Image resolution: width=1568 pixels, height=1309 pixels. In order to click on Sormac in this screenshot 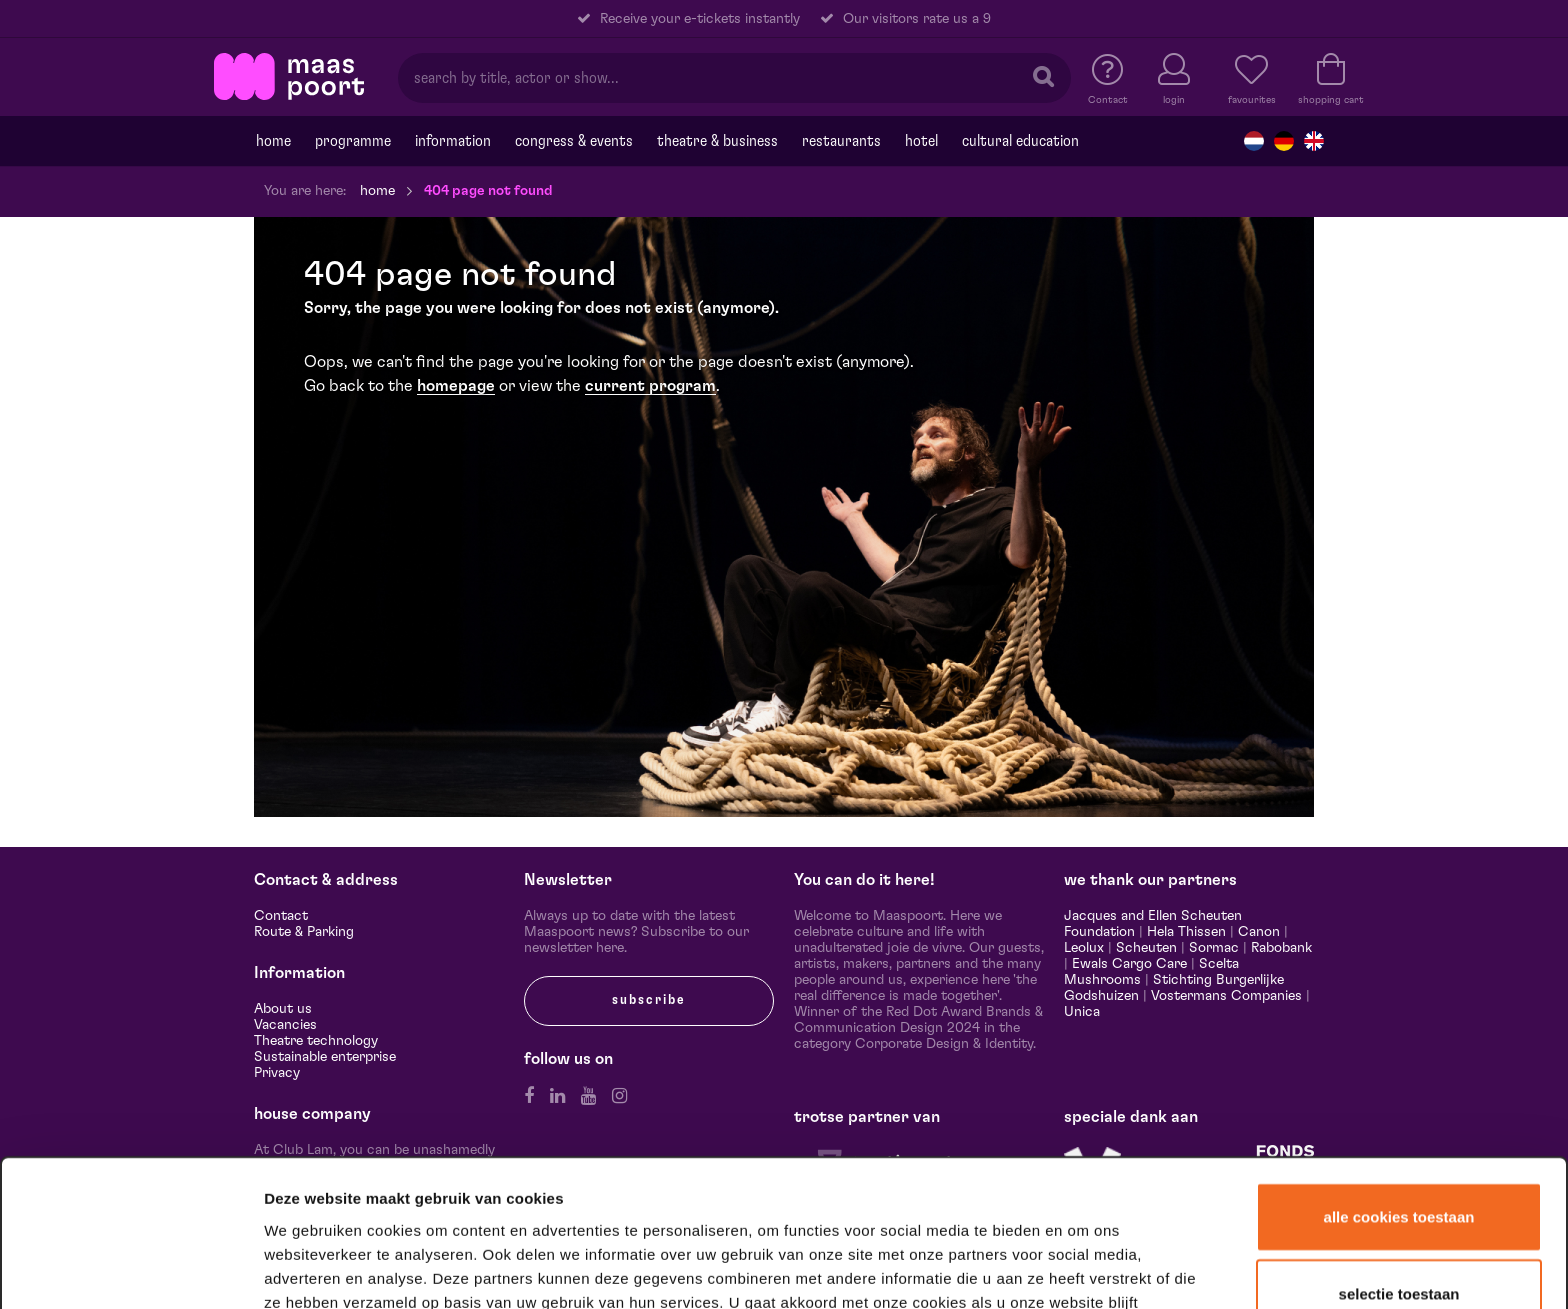, I will do `click(1214, 948)`.